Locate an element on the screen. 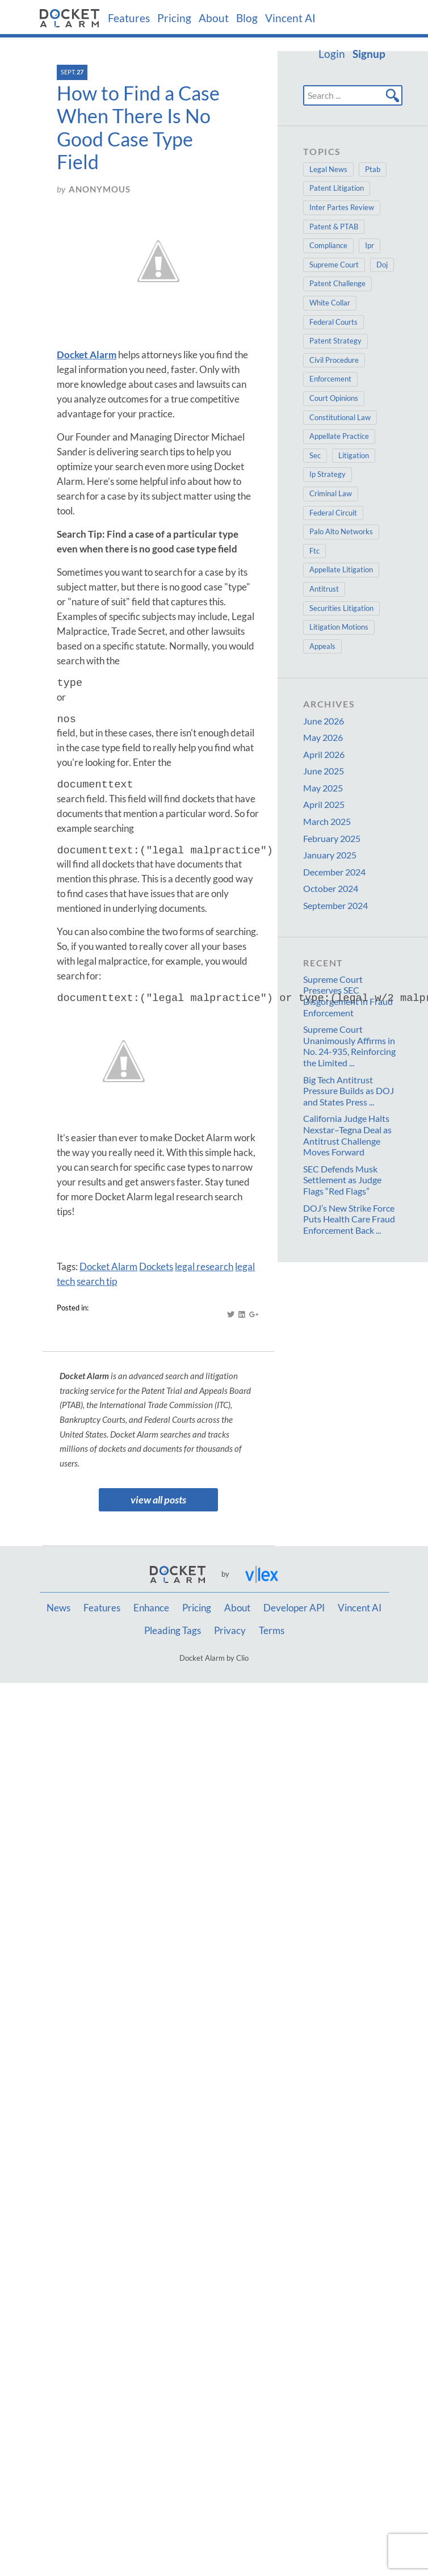 This screenshot has width=428, height=2576. Developer API is located at coordinates (294, 1608).